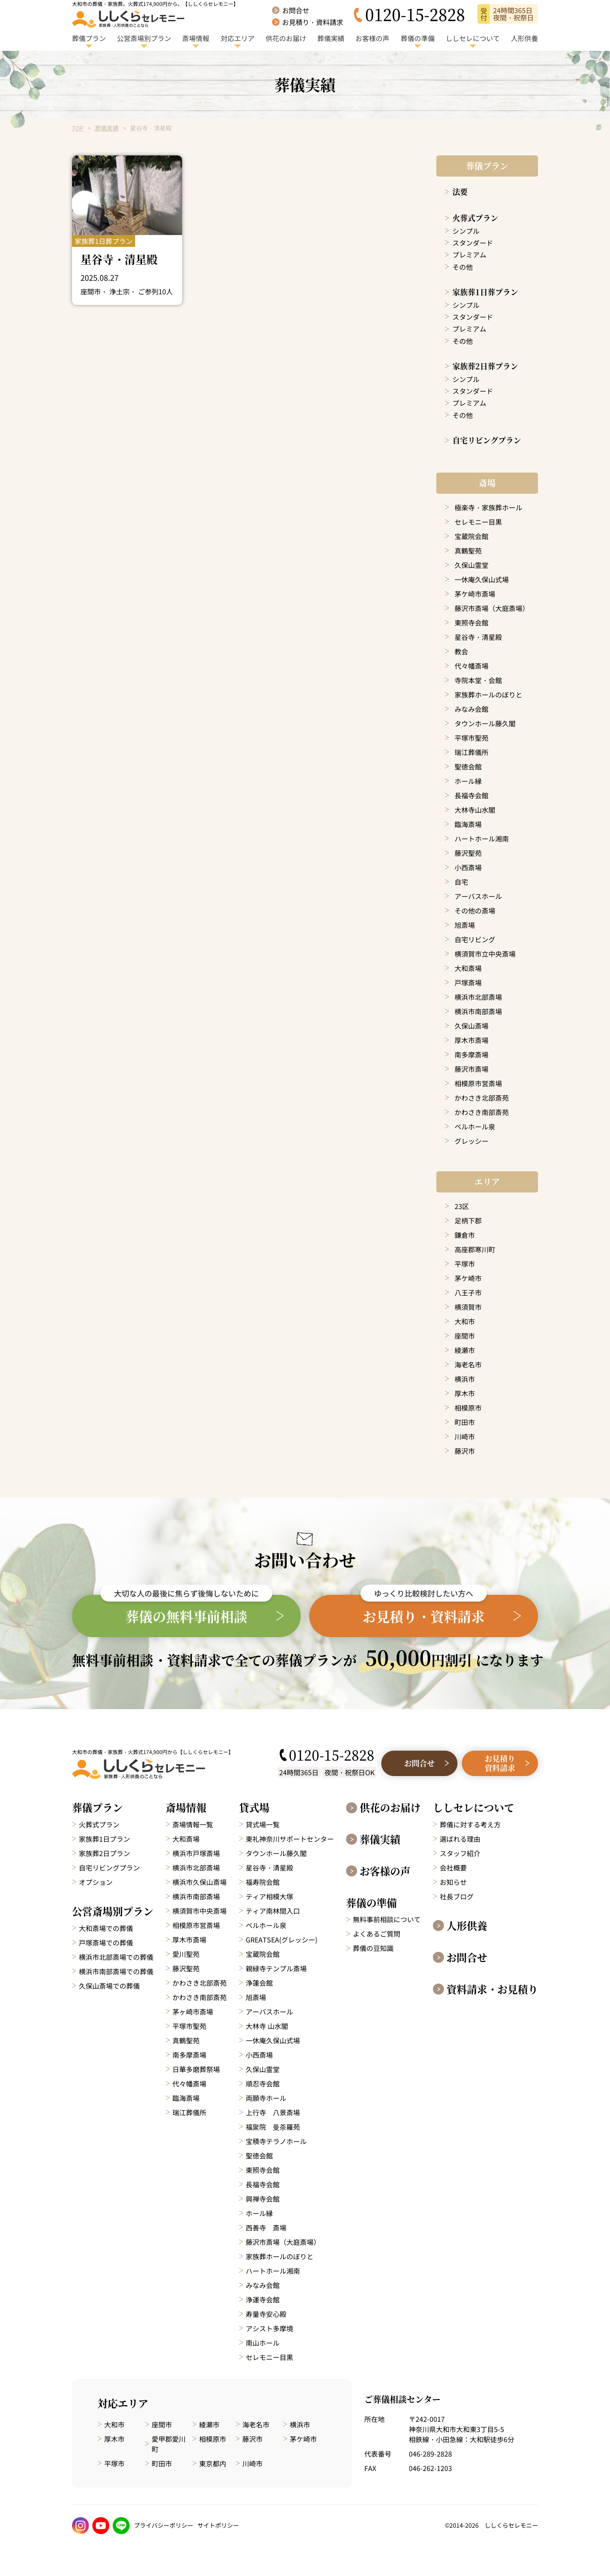 Image resolution: width=610 pixels, height=2576 pixels. Describe the element at coordinates (218, 2525) in the screenshot. I see `サイトポリシー` at that location.